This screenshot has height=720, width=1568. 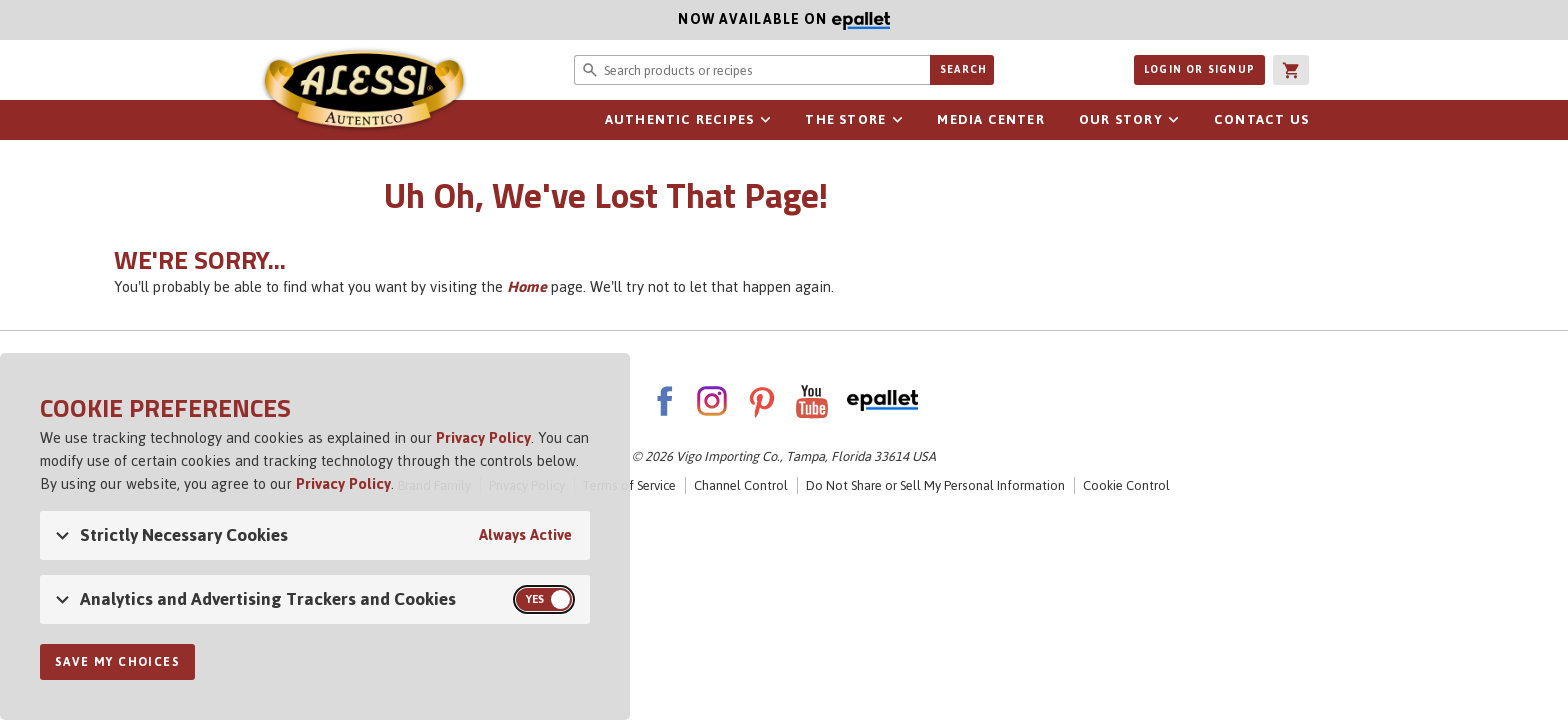 I want to click on The Store, so click(x=845, y=119).